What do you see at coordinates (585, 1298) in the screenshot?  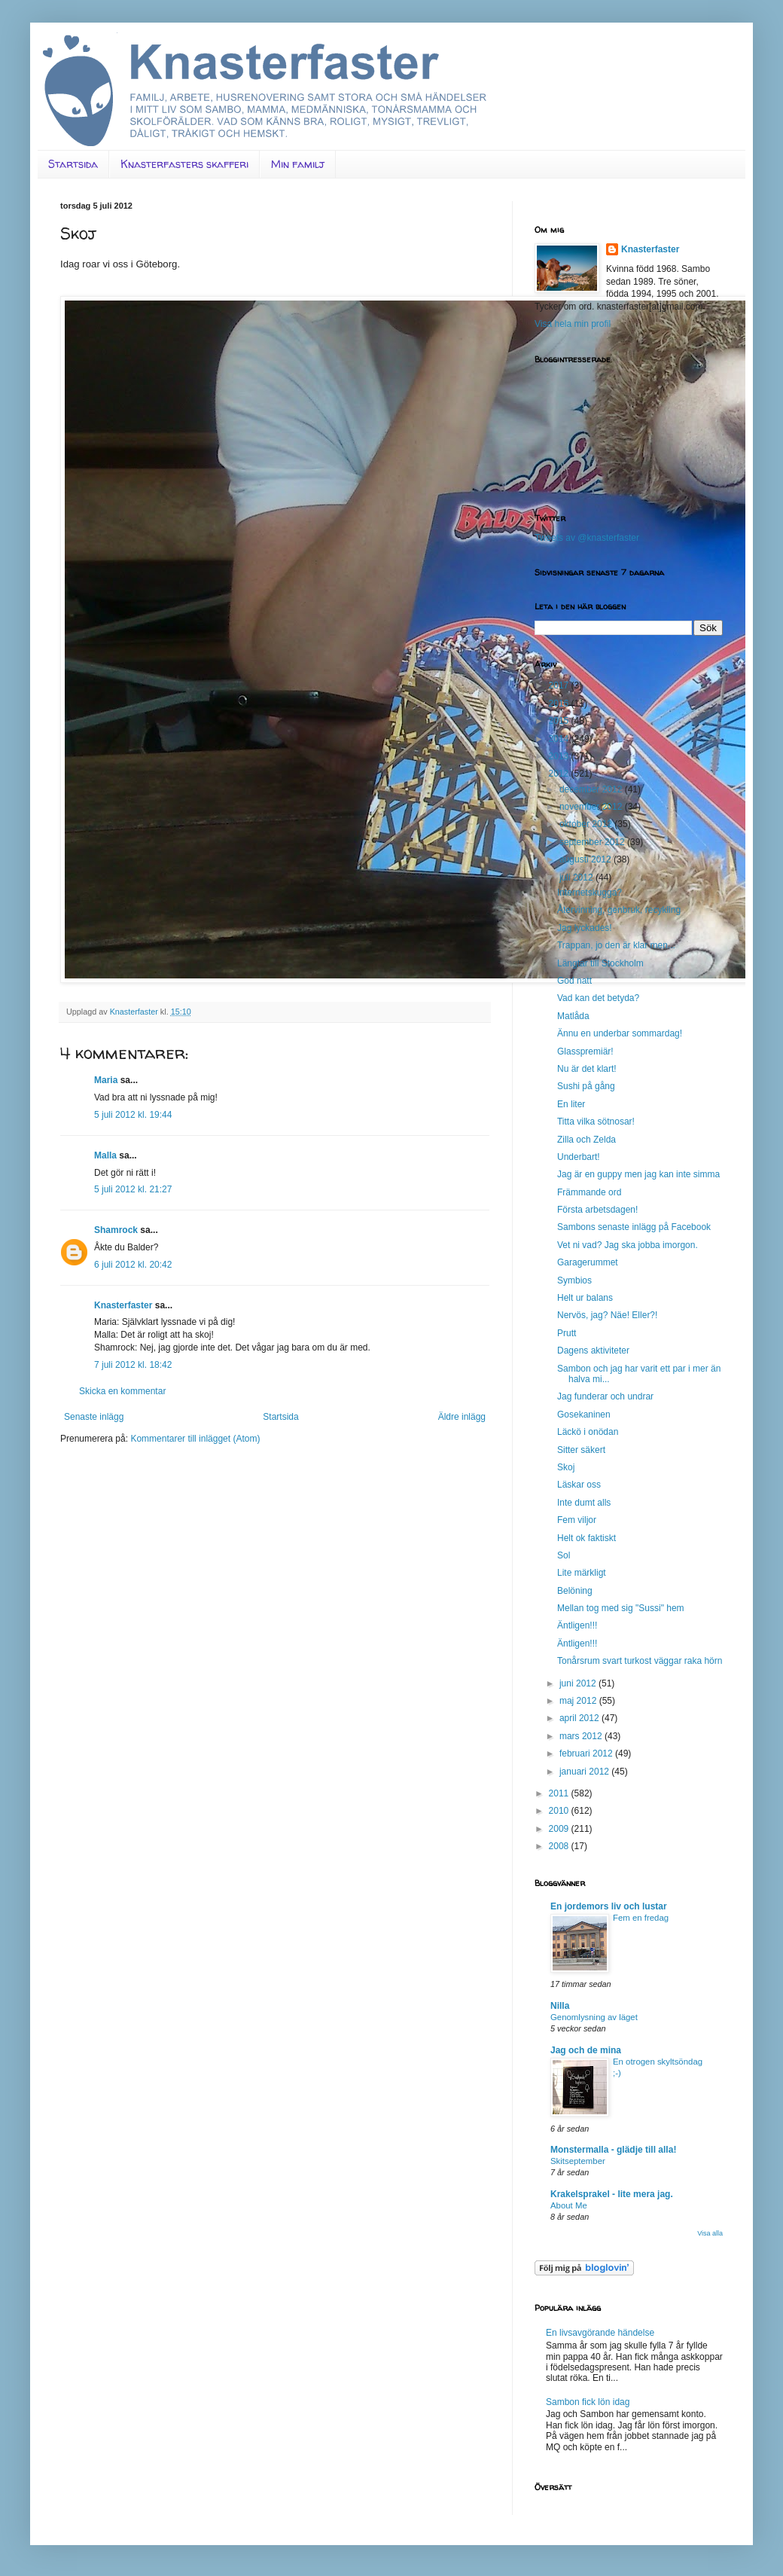 I see `Helt ur balans` at bounding box center [585, 1298].